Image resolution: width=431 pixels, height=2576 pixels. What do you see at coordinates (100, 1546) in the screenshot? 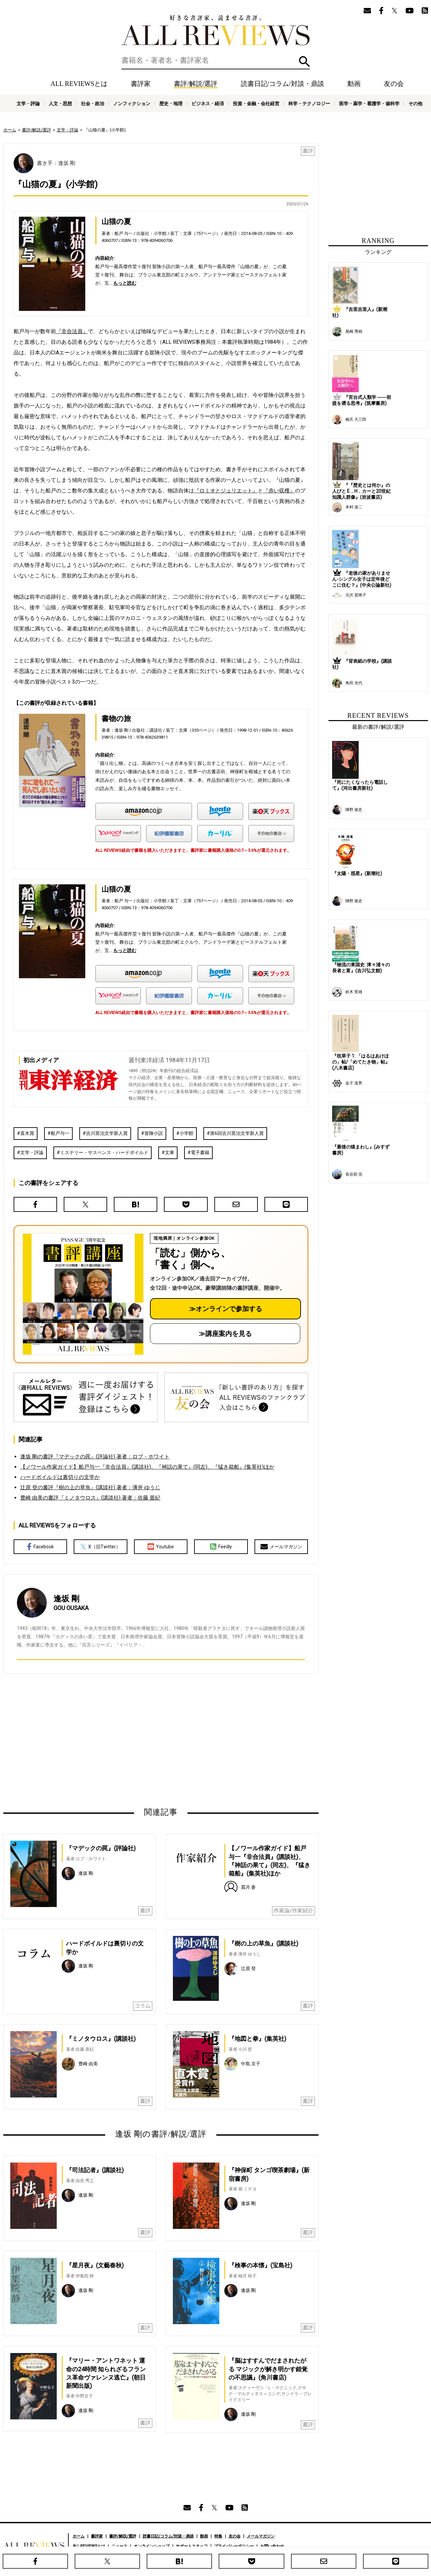
I see `X（旧Twitter）` at bounding box center [100, 1546].